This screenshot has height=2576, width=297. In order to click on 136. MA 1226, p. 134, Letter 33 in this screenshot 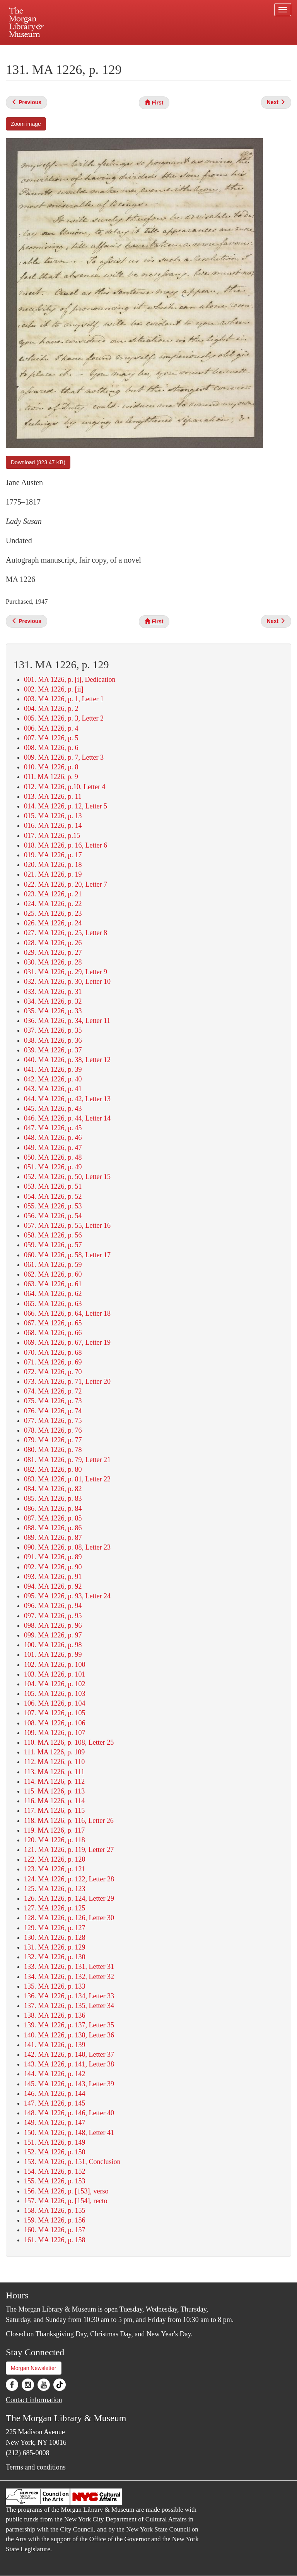, I will do `click(69, 1996)`.